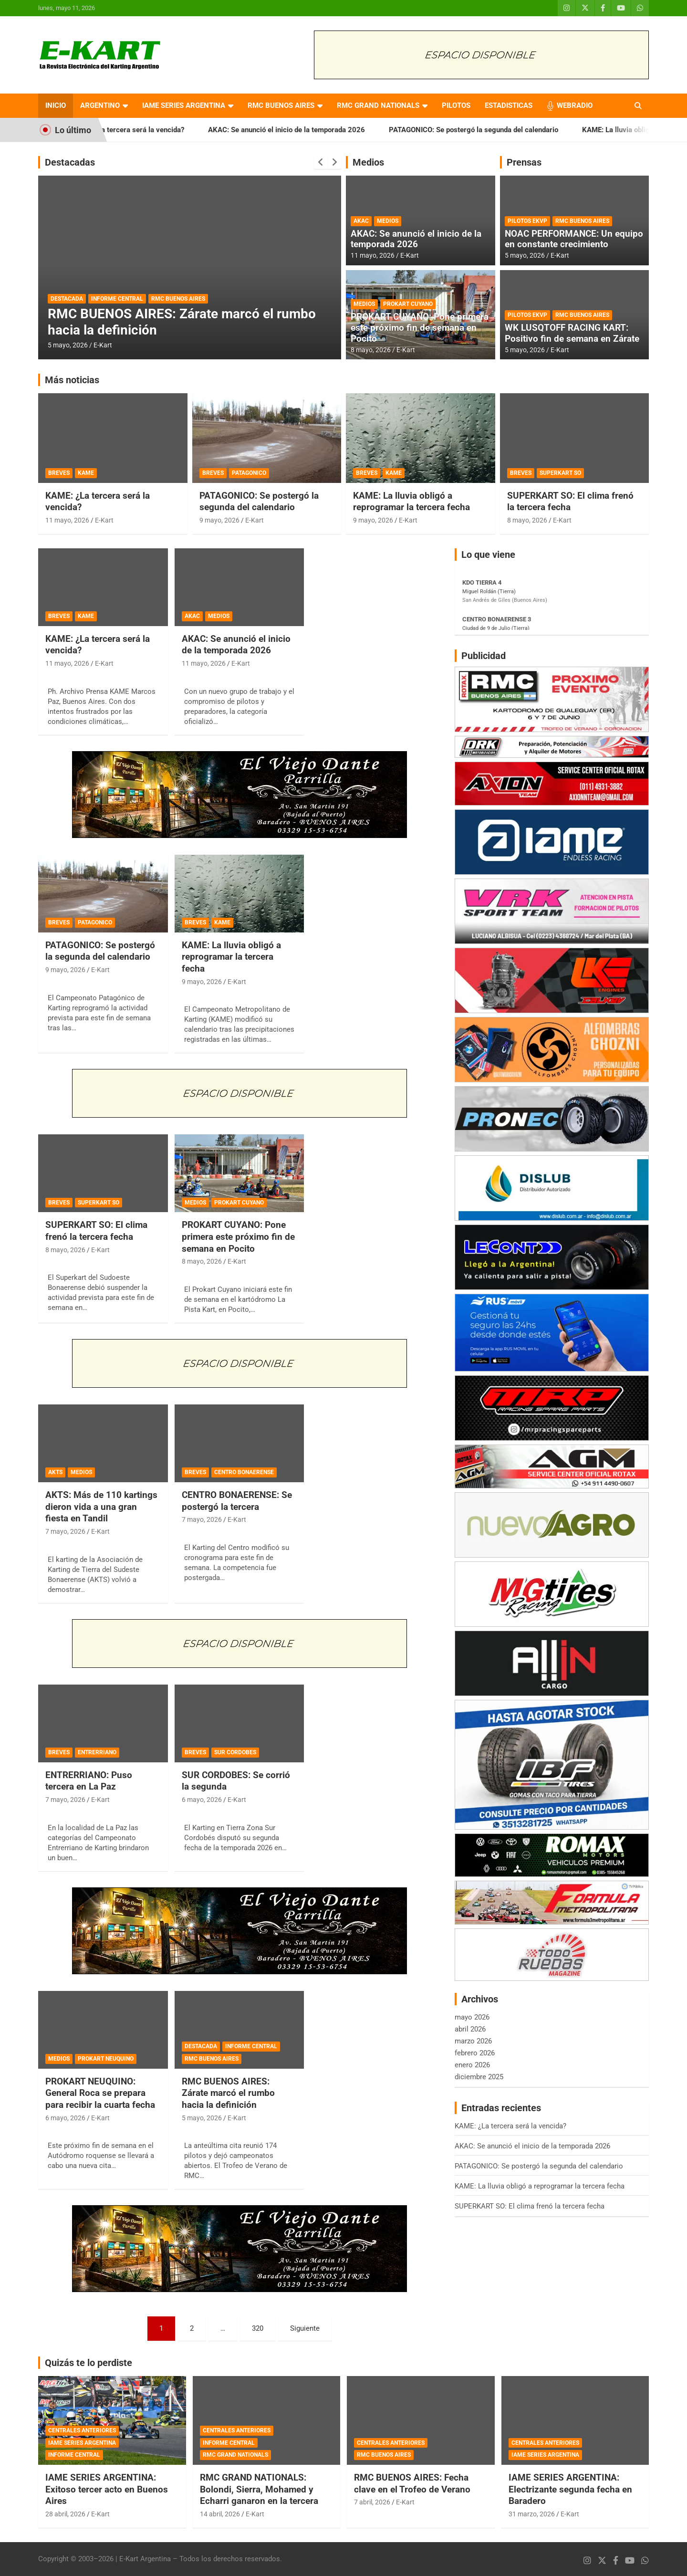 The width and height of the screenshot is (687, 2576). What do you see at coordinates (372, 2502) in the screenshot?
I see `7 abril, 2026` at bounding box center [372, 2502].